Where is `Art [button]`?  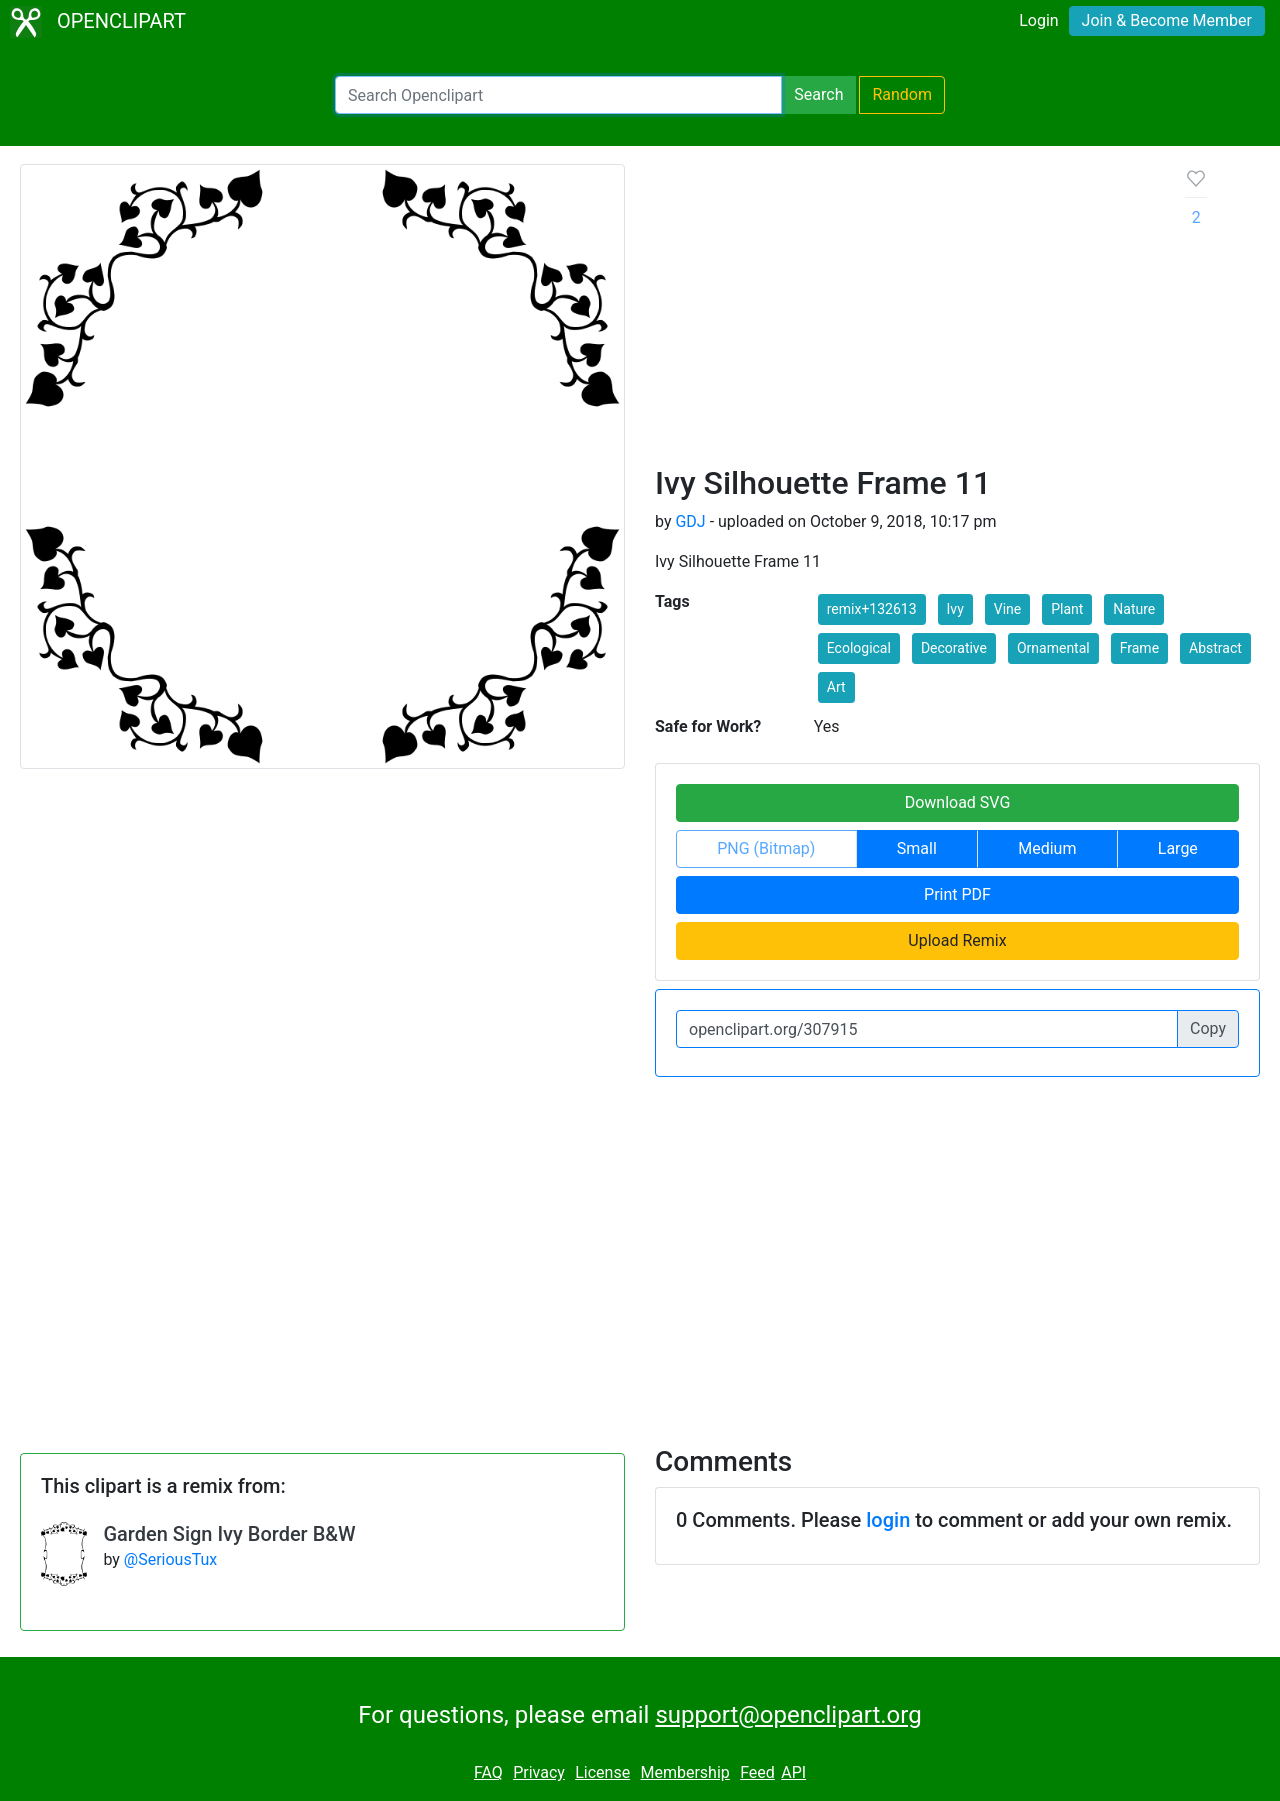
Art [button] is located at coordinates (836, 687).